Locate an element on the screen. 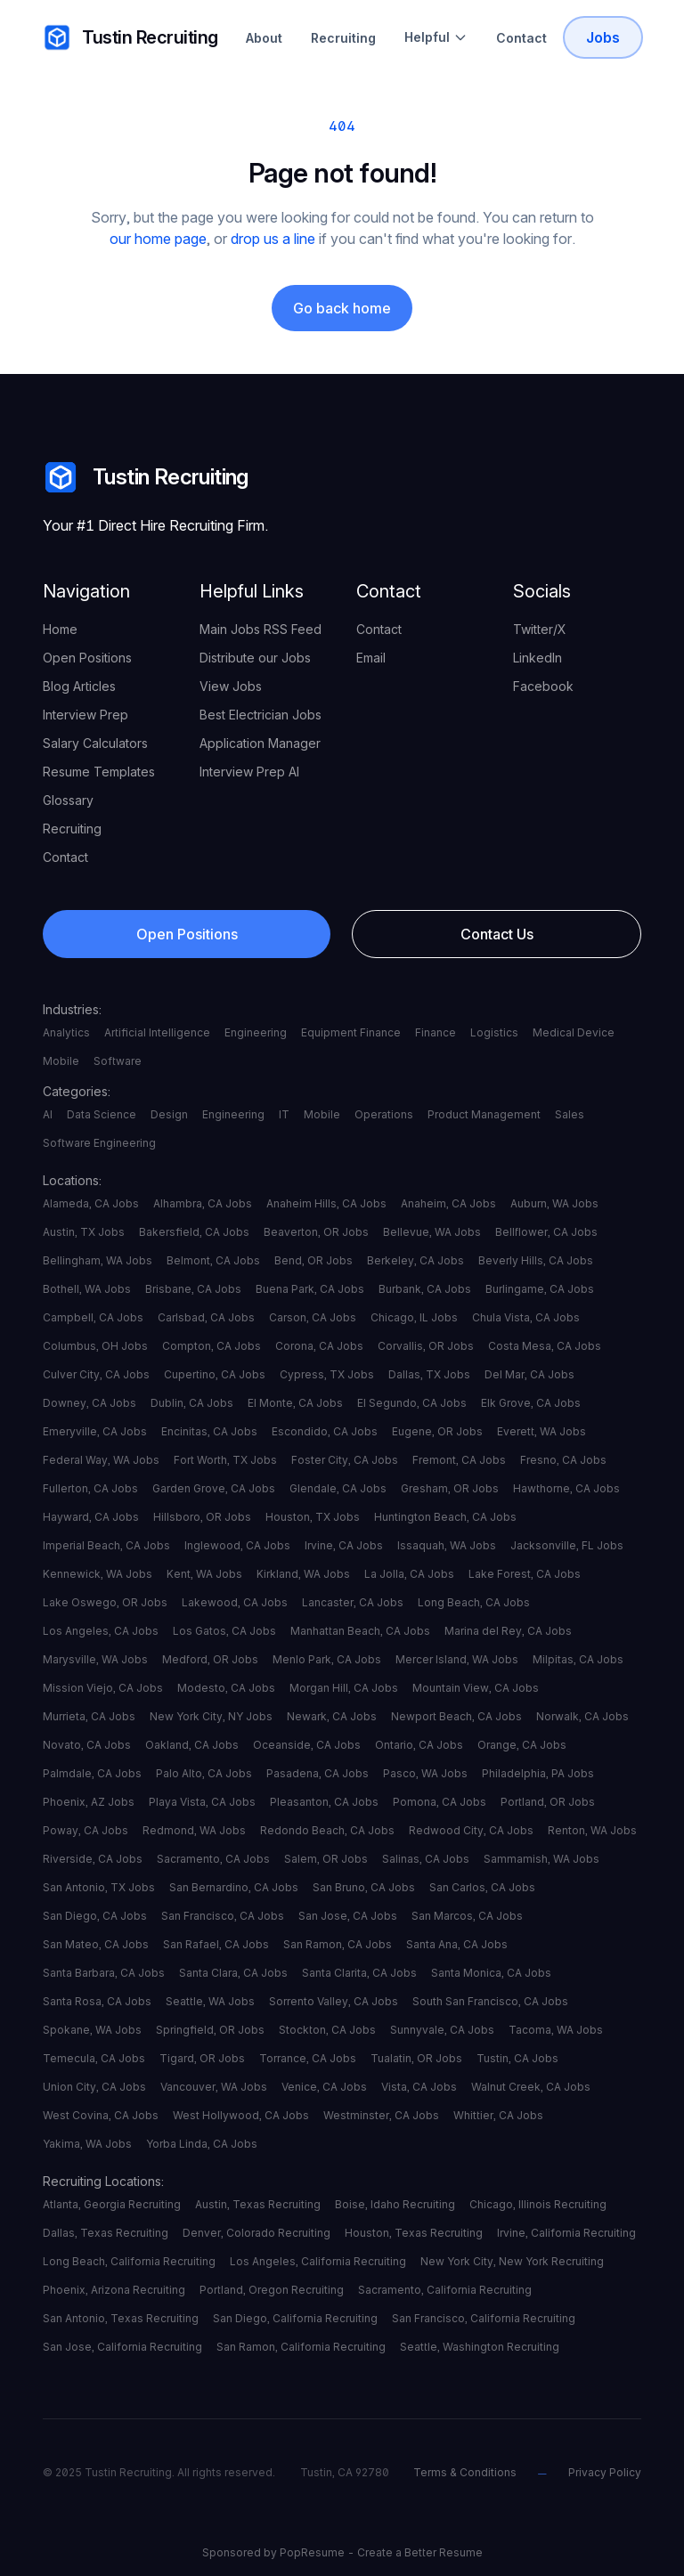 This screenshot has height=2576, width=684. Chula Vista, CA Jobs is located at coordinates (526, 1317).